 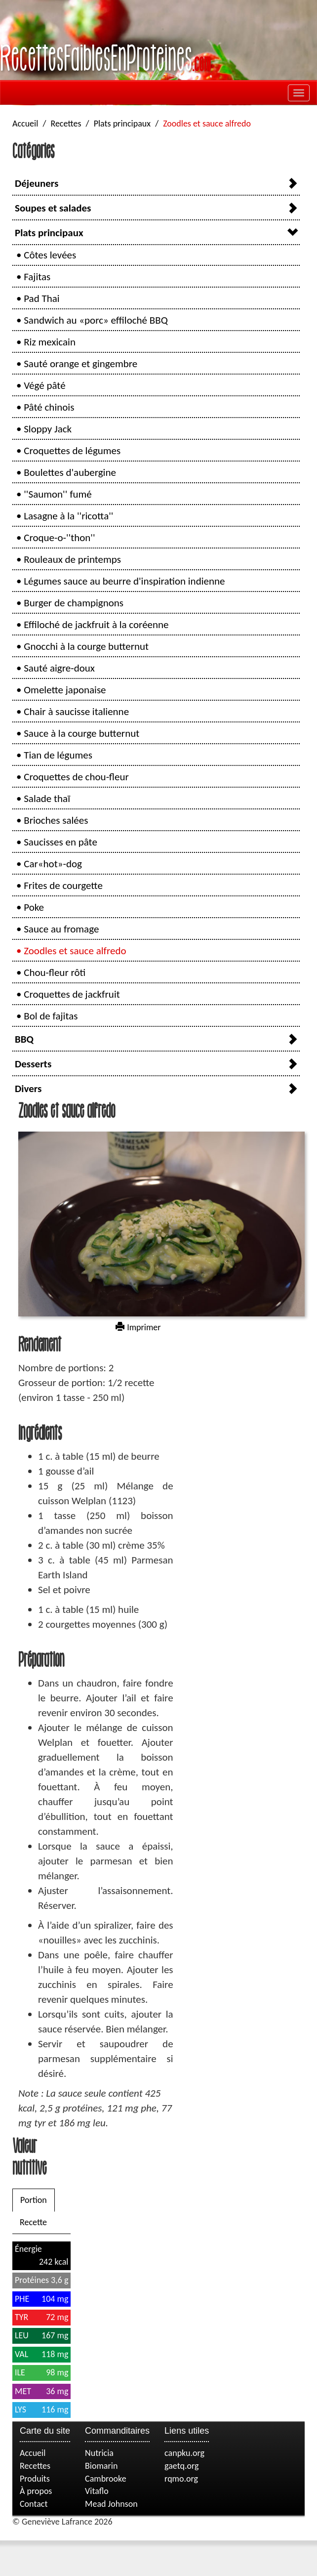 I want to click on Légumes sauce au beurre d'inspiration indienne, so click(x=124, y=581).